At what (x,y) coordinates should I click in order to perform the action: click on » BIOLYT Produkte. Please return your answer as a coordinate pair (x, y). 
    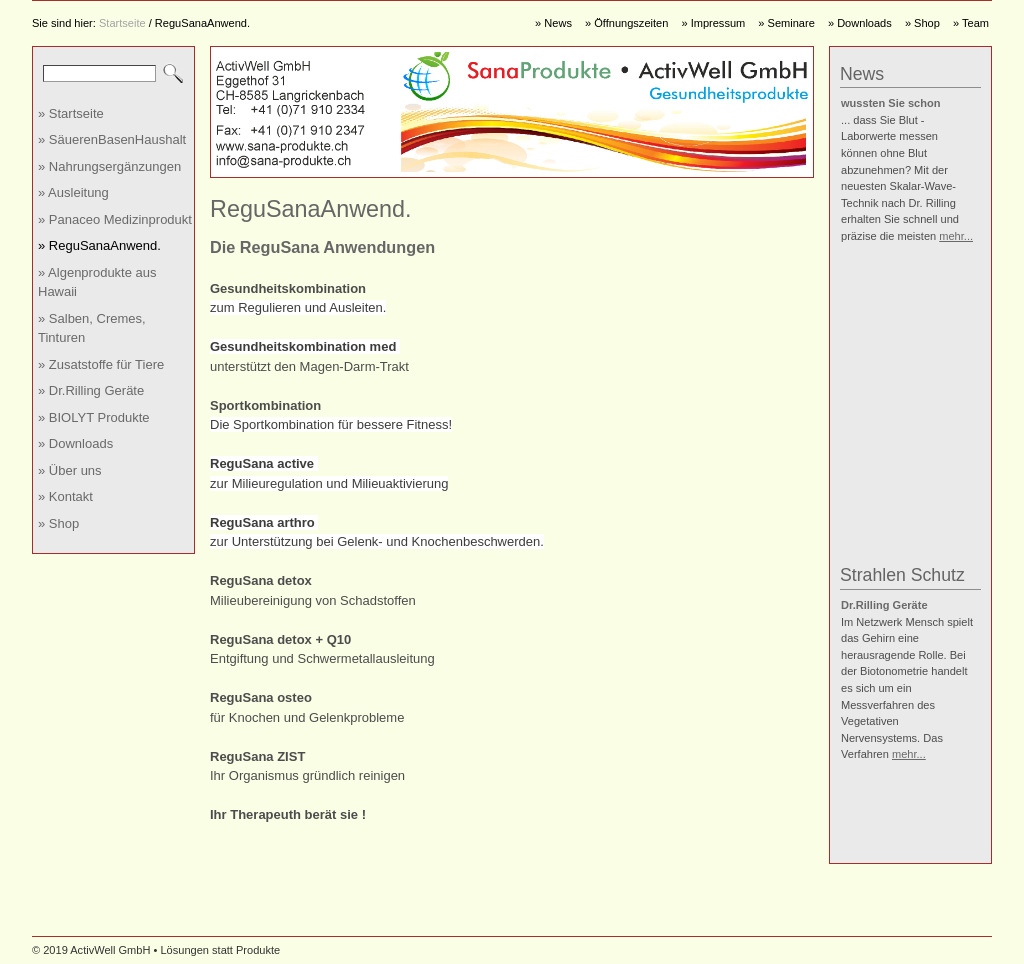
    Looking at the image, I should click on (94, 417).